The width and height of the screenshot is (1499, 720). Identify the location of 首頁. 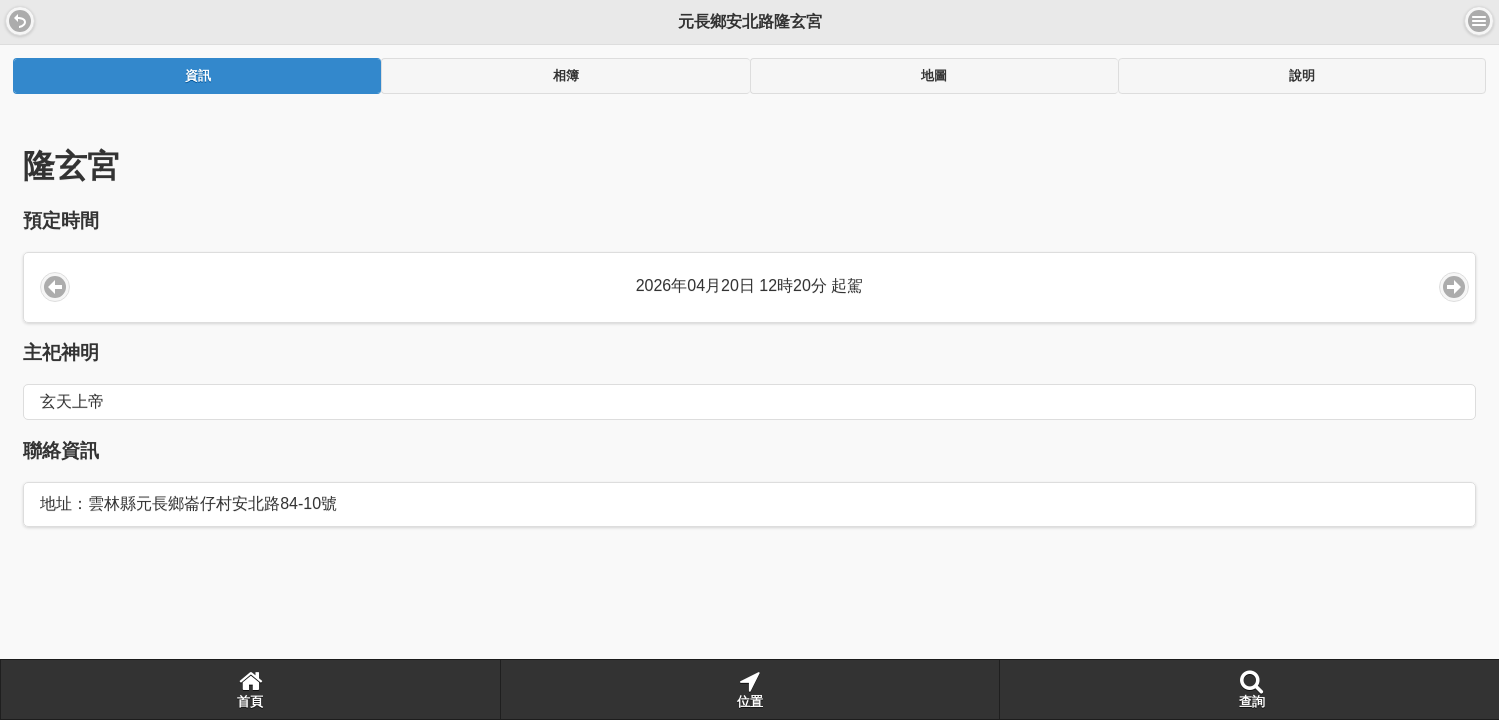
(250, 689).